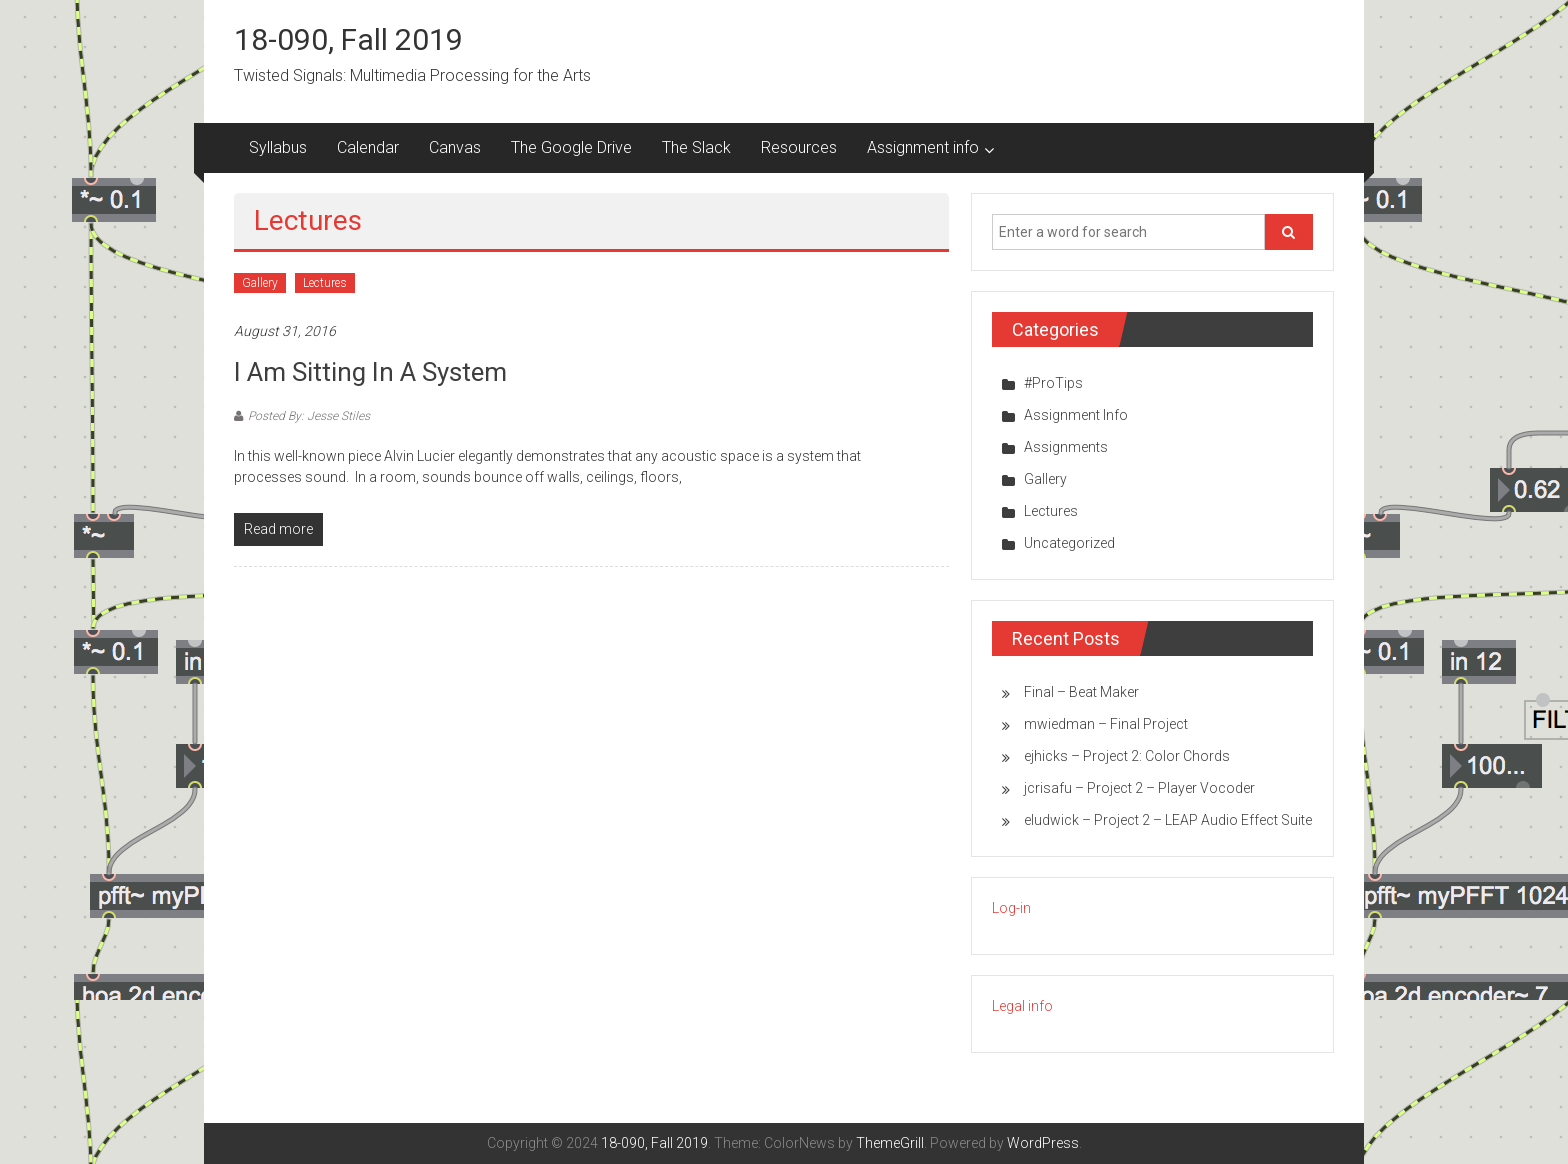  Describe the element at coordinates (1139, 788) in the screenshot. I see `jcrisafu – Project 2 – Player Vocoder` at that location.